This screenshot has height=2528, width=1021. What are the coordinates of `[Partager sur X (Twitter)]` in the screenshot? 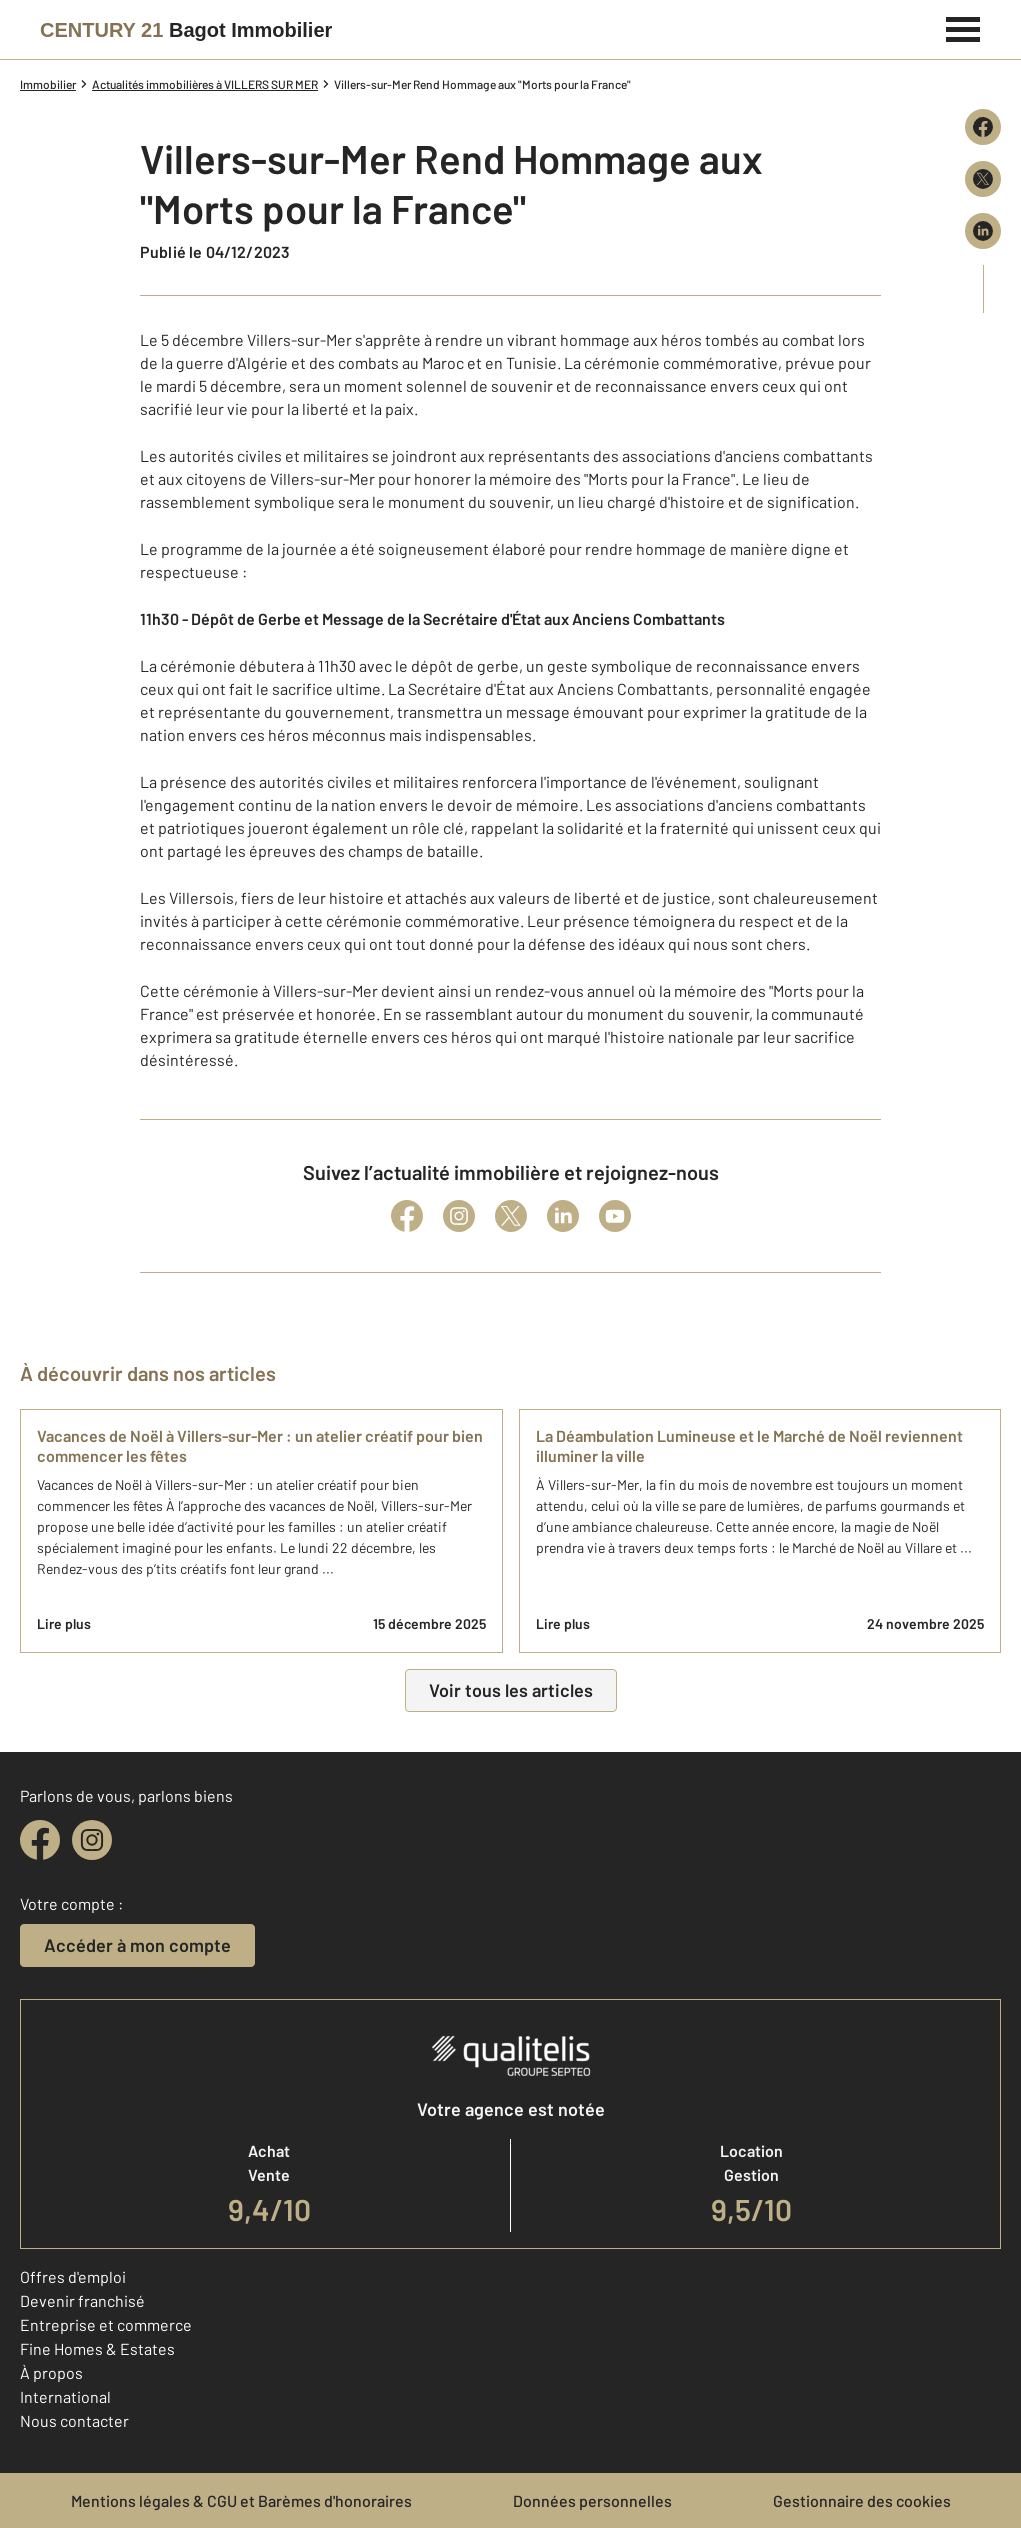 It's located at (983, 179).